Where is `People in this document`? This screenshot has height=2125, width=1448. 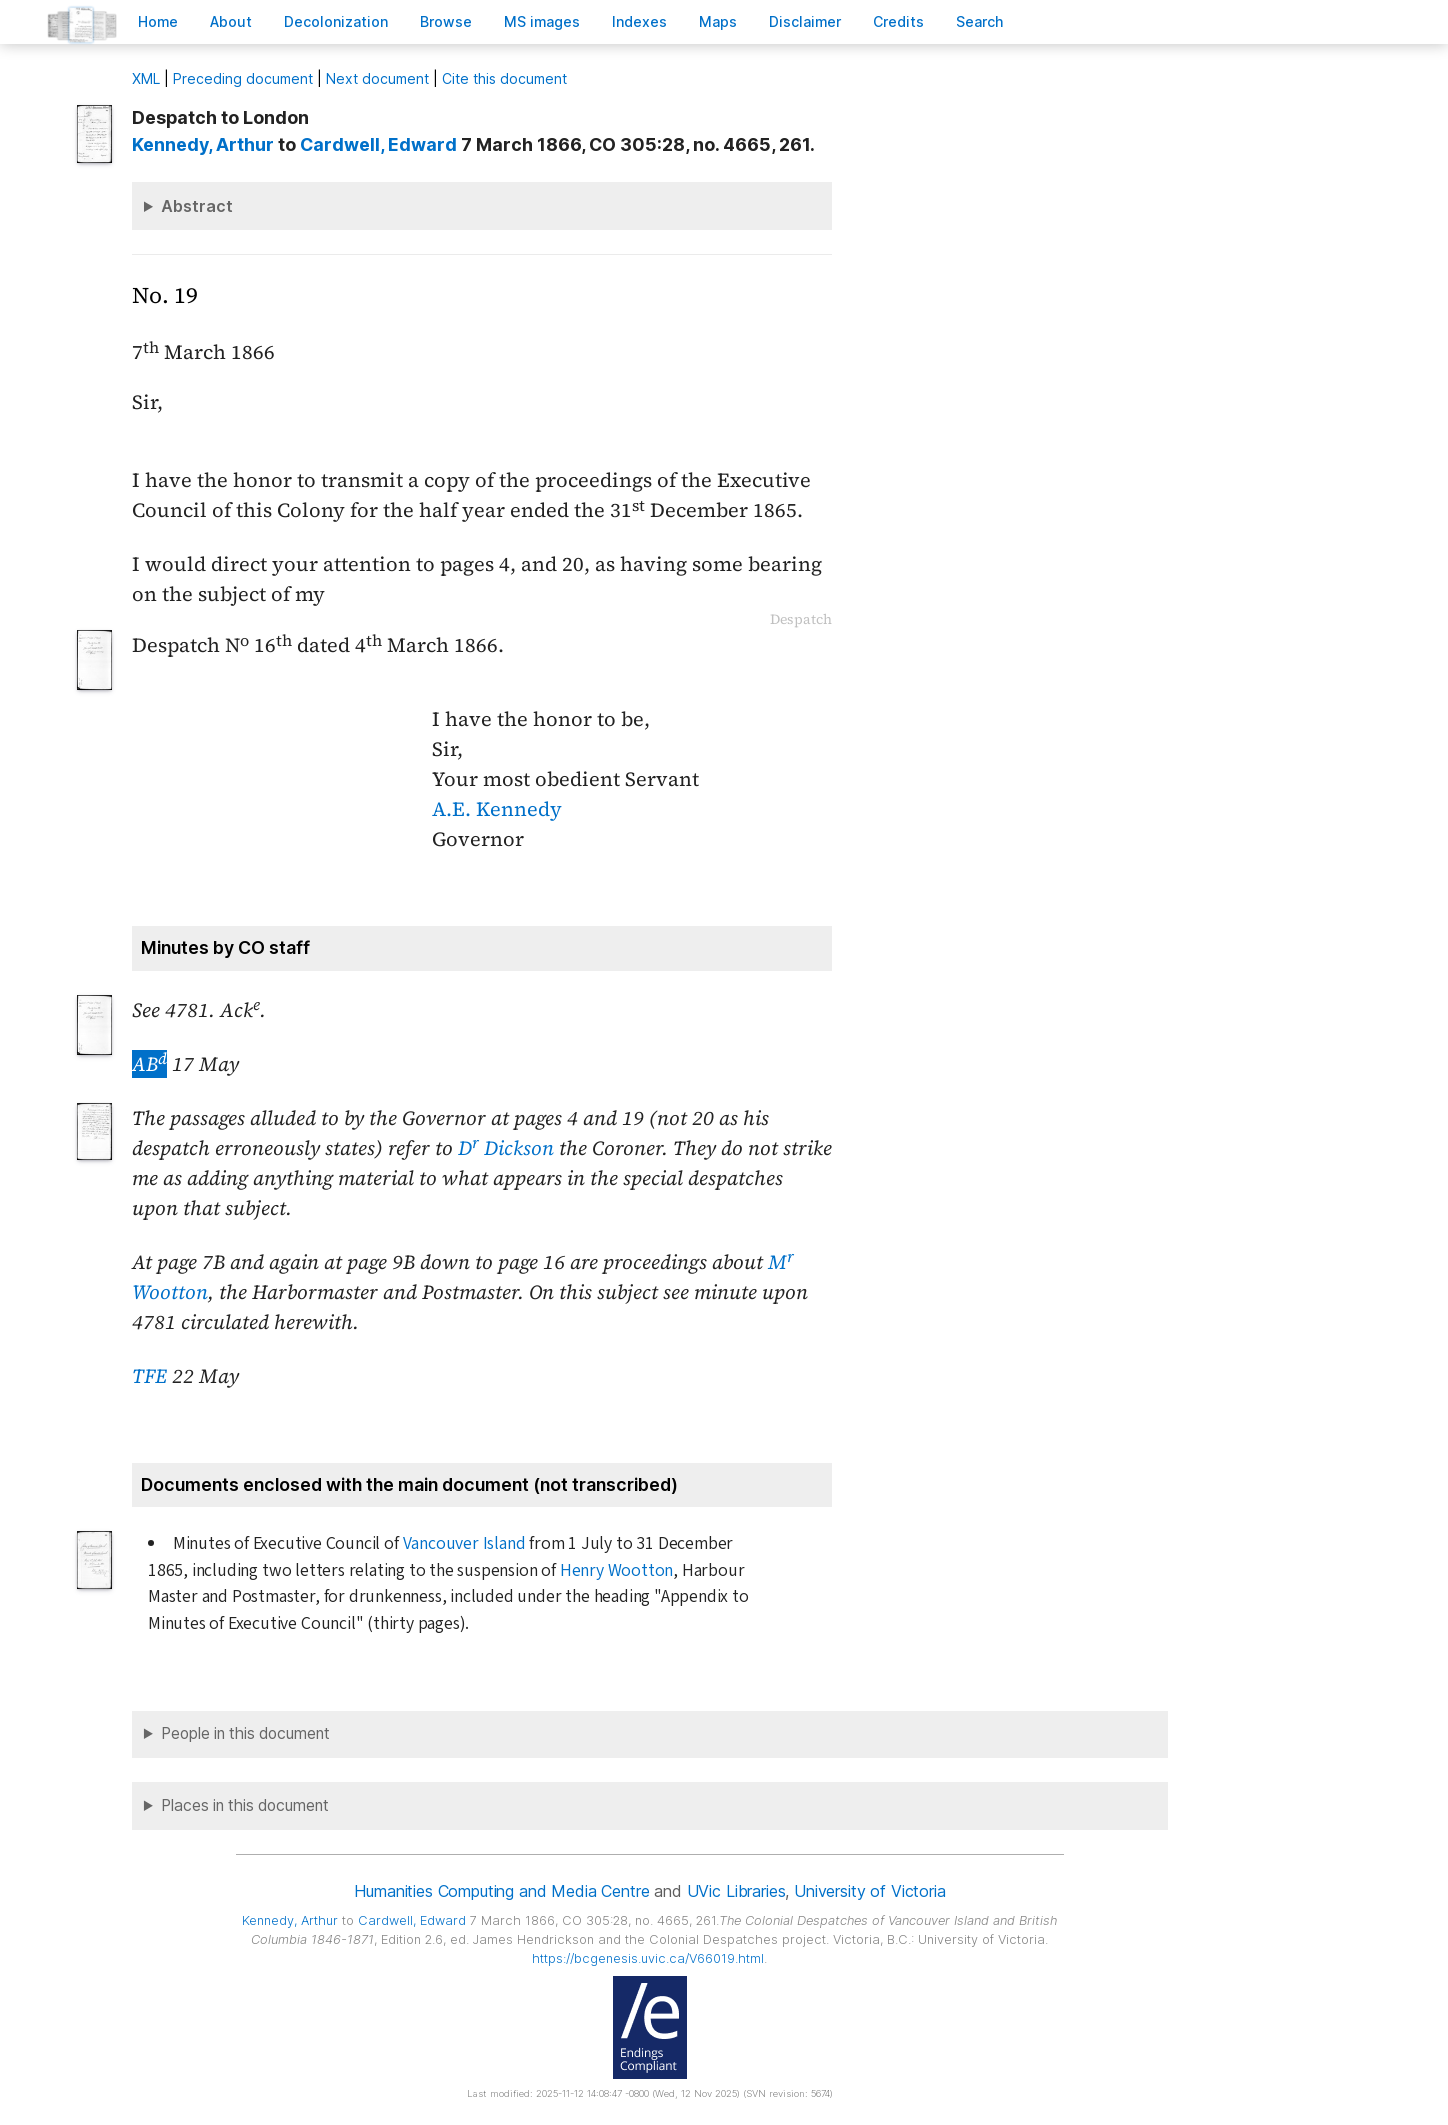 People in this document is located at coordinates (245, 1733).